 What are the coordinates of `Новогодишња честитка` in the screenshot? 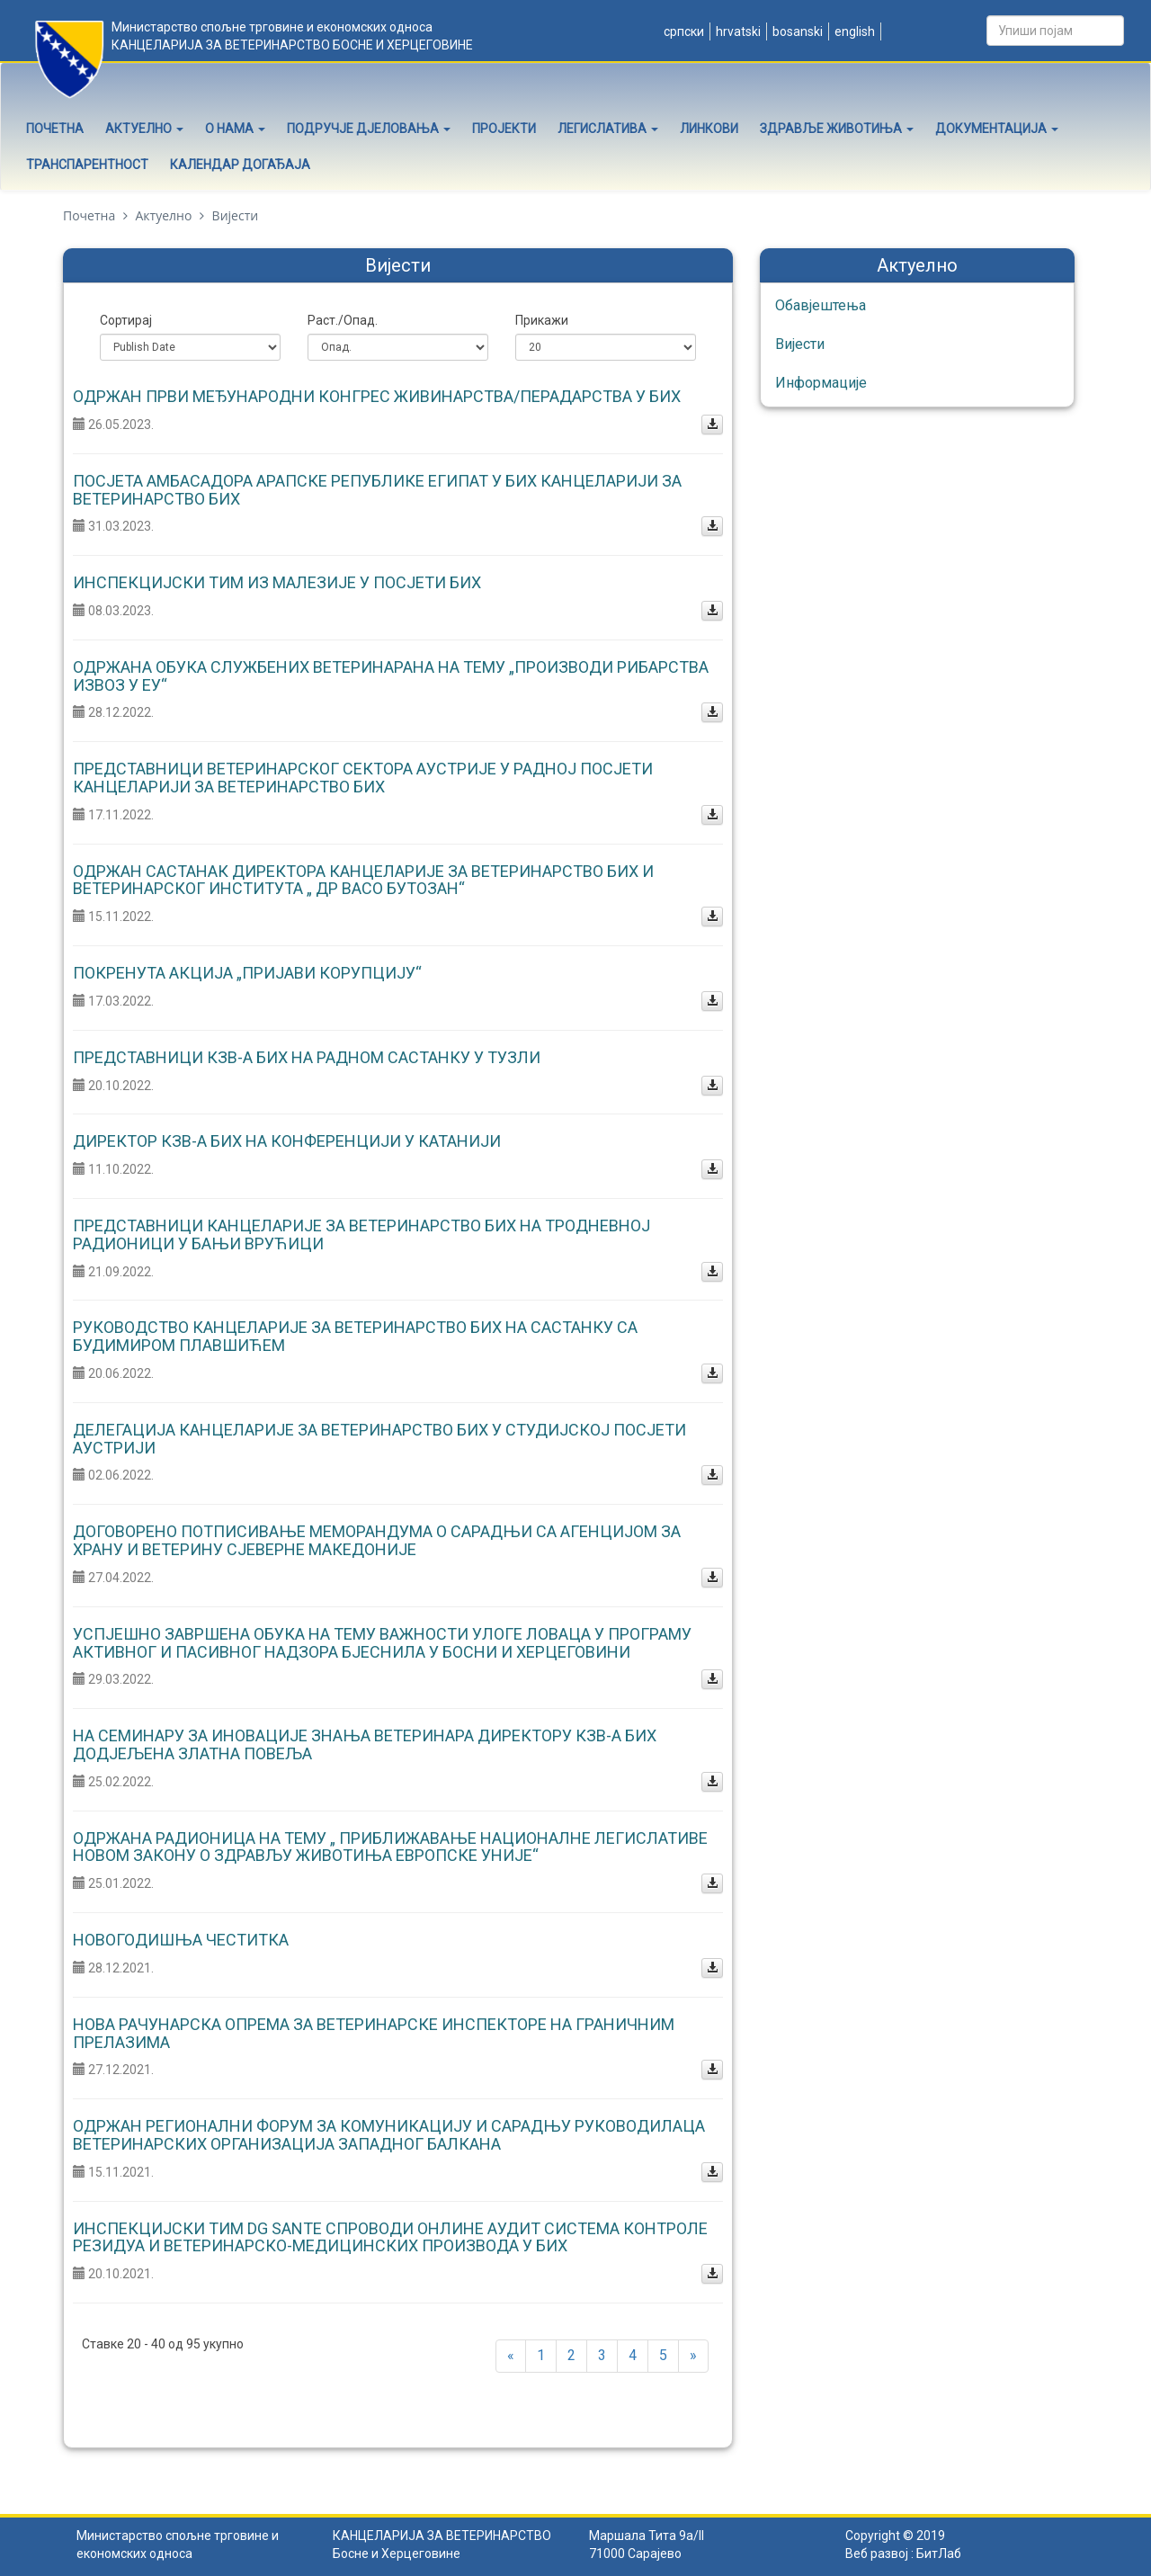 It's located at (181, 1939).